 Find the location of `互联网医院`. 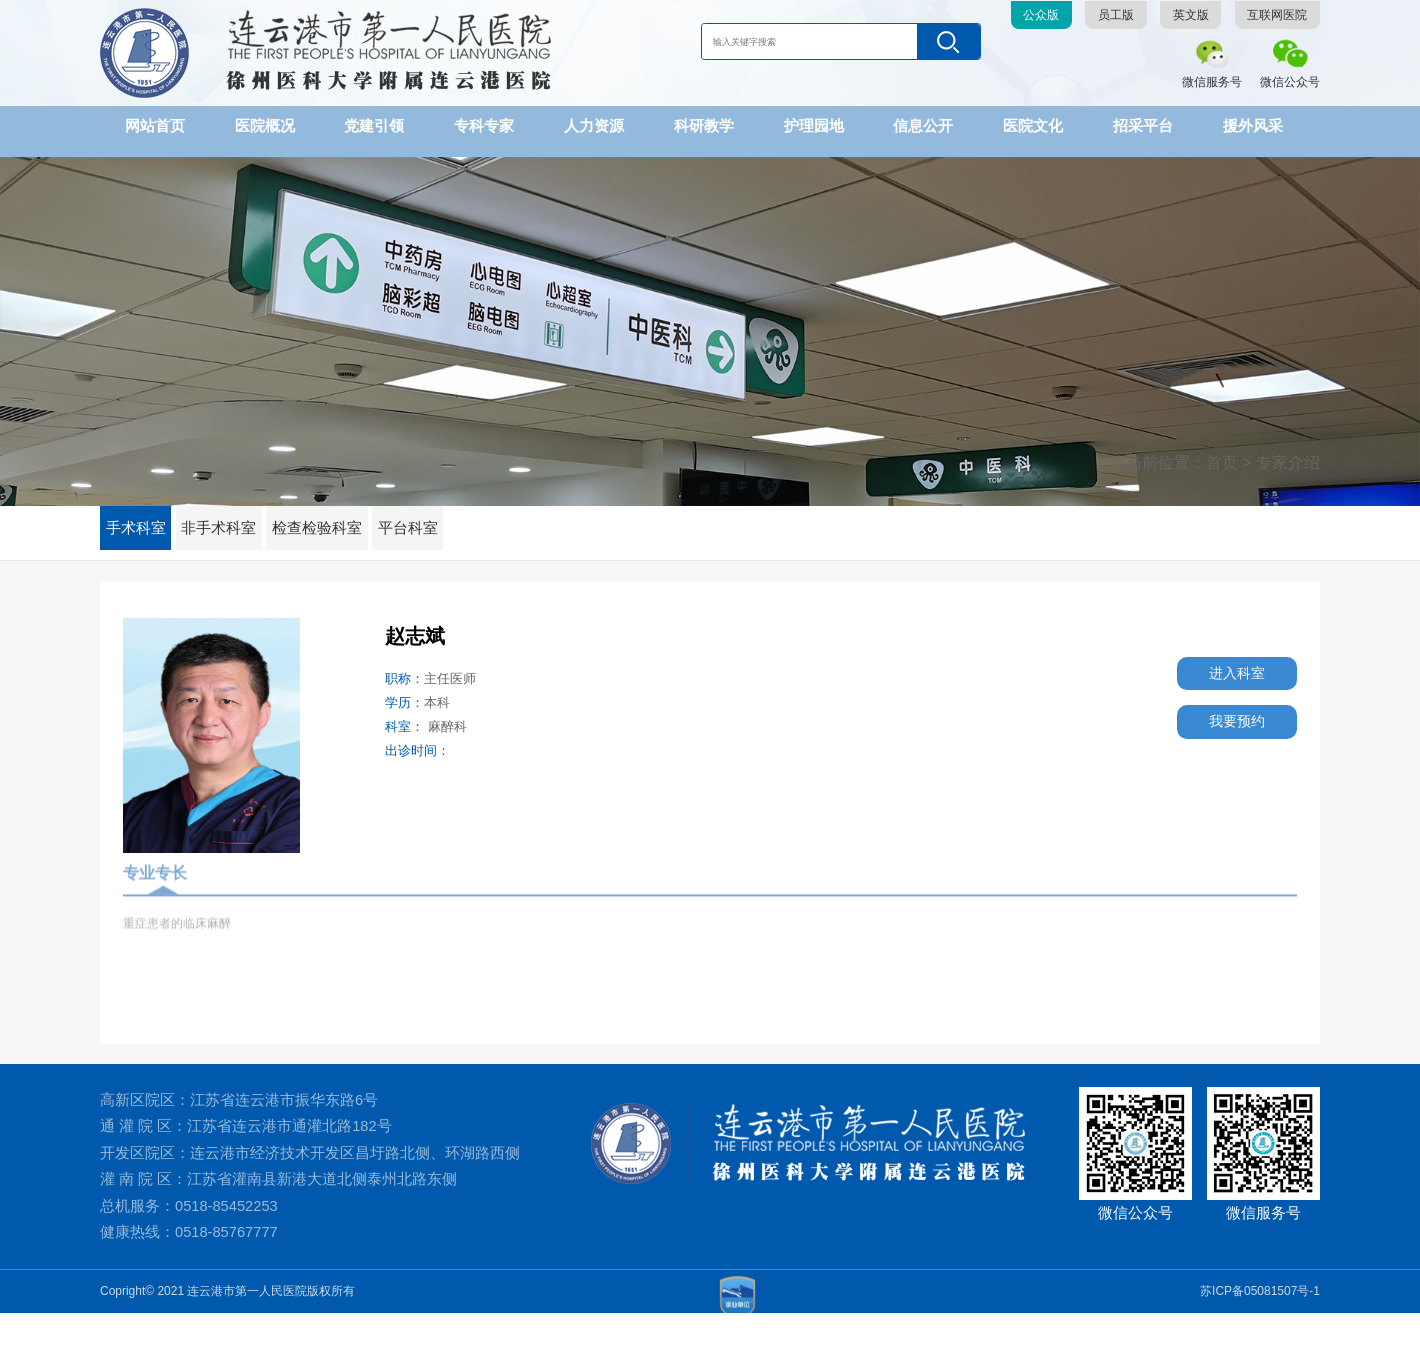

互联网医院 is located at coordinates (1277, 15).